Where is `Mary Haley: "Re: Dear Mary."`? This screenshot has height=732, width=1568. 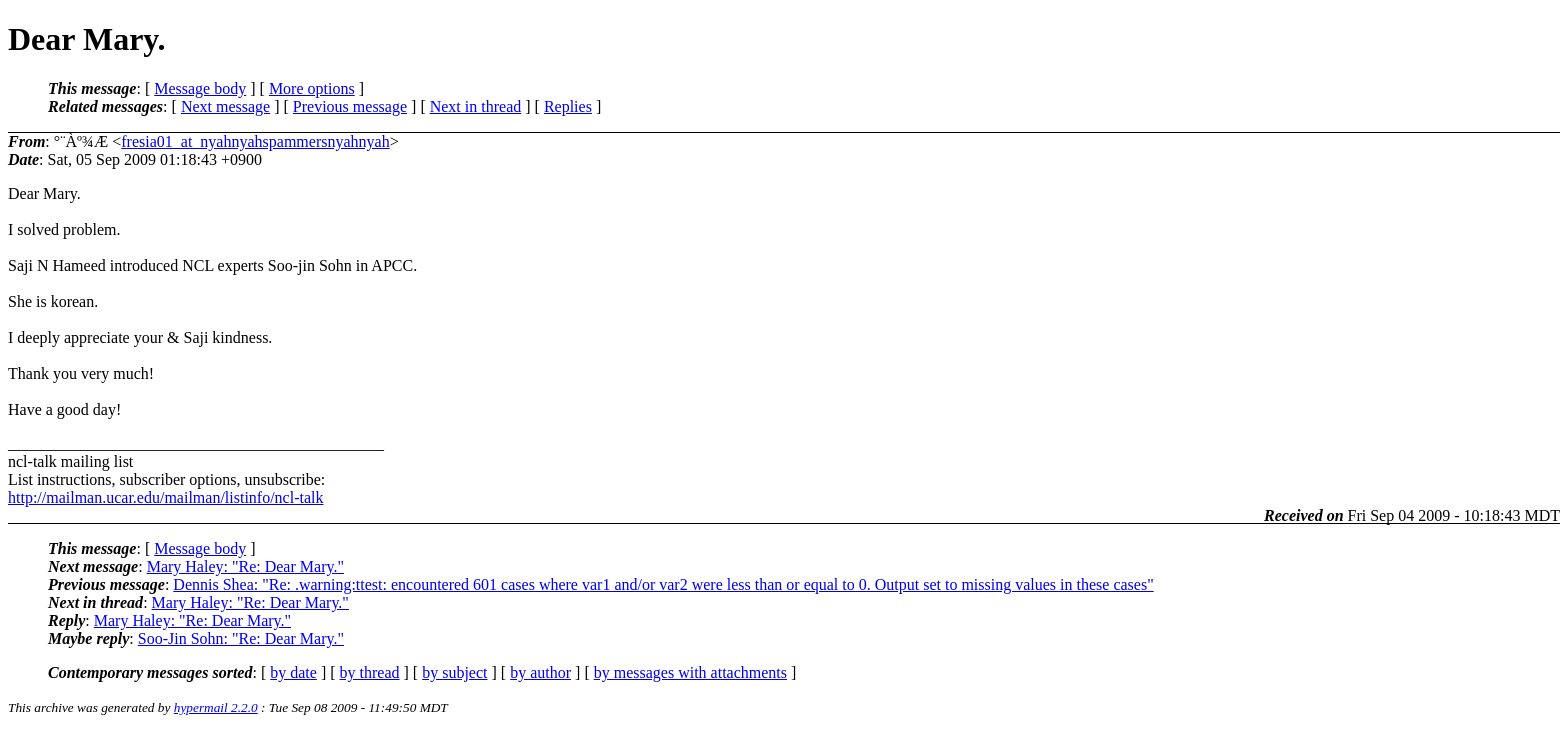
Mary Haley: "Re: Dear Mary." is located at coordinates (245, 566).